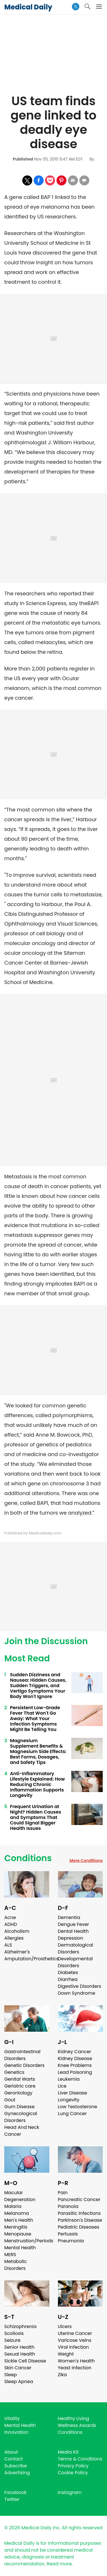  Describe the element at coordinates (17, 2472) in the screenshot. I see `Advertising` at that location.